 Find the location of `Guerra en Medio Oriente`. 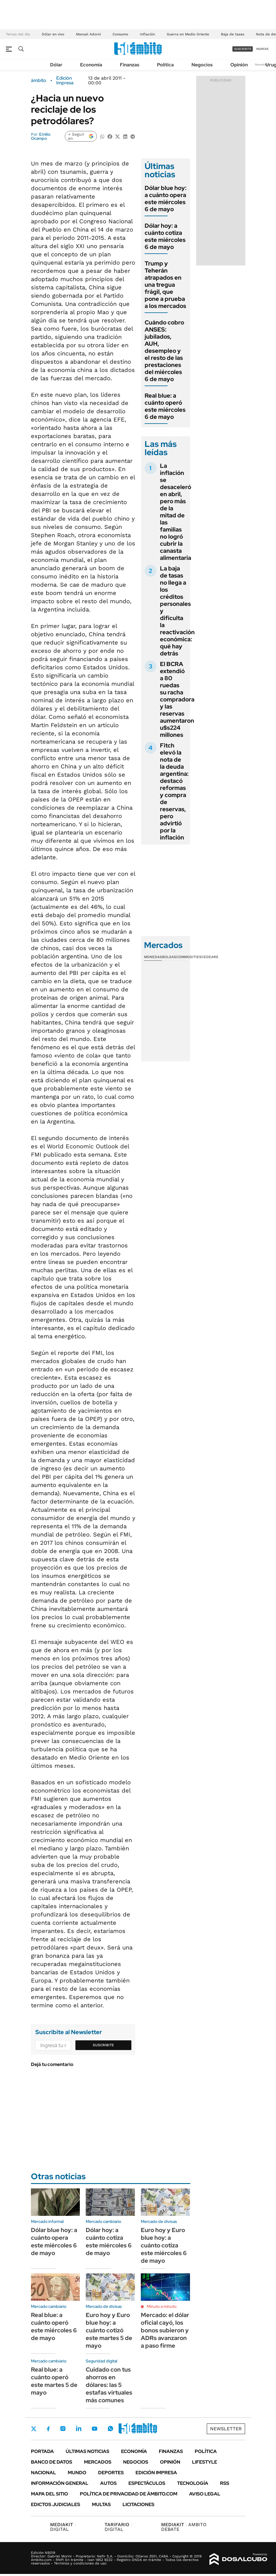

Guerra en Medio Oriente is located at coordinates (188, 34).